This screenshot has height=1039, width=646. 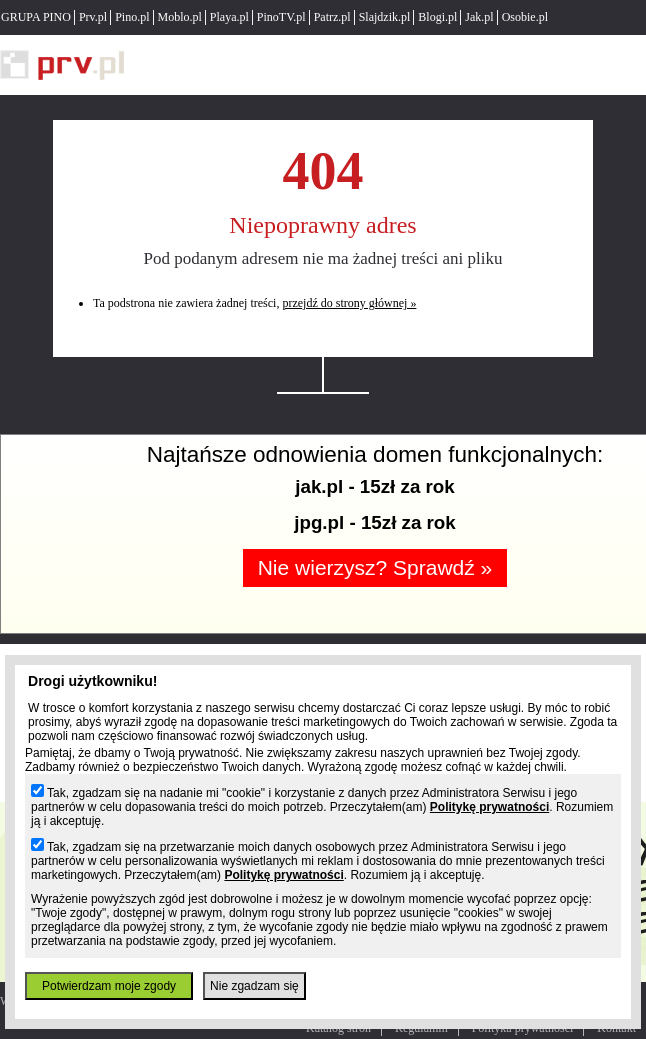 What do you see at coordinates (479, 17) in the screenshot?
I see `Jak.pl` at bounding box center [479, 17].